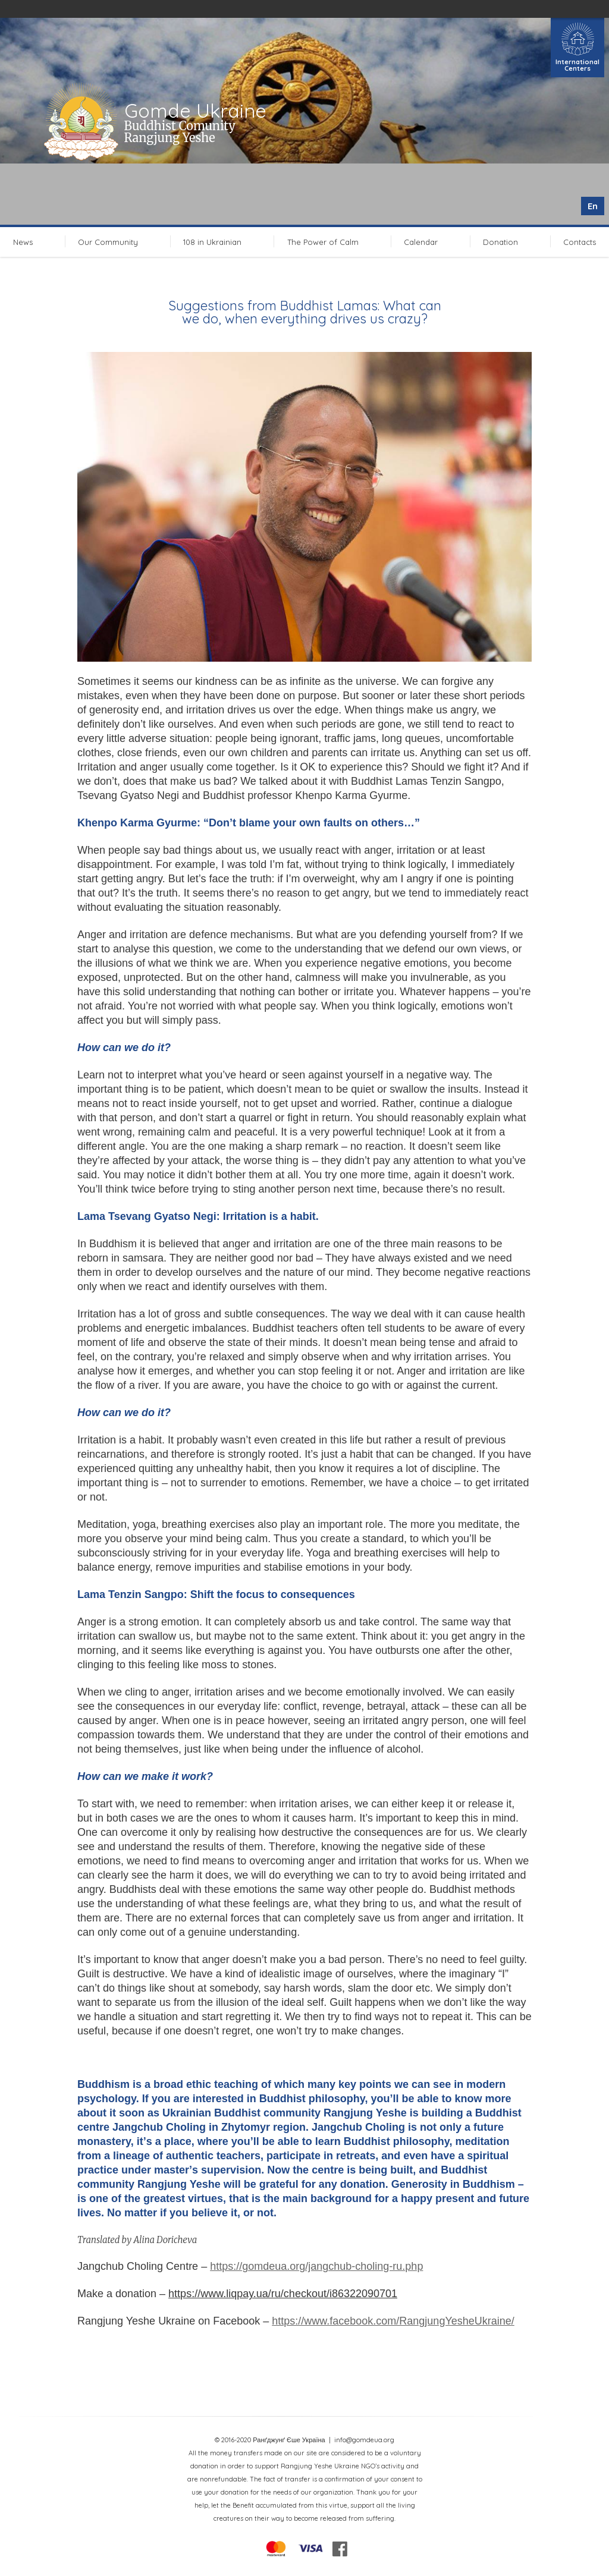  I want to click on https://www.liqpay.ua/ru/checkout/i86322090701, so click(282, 2294).